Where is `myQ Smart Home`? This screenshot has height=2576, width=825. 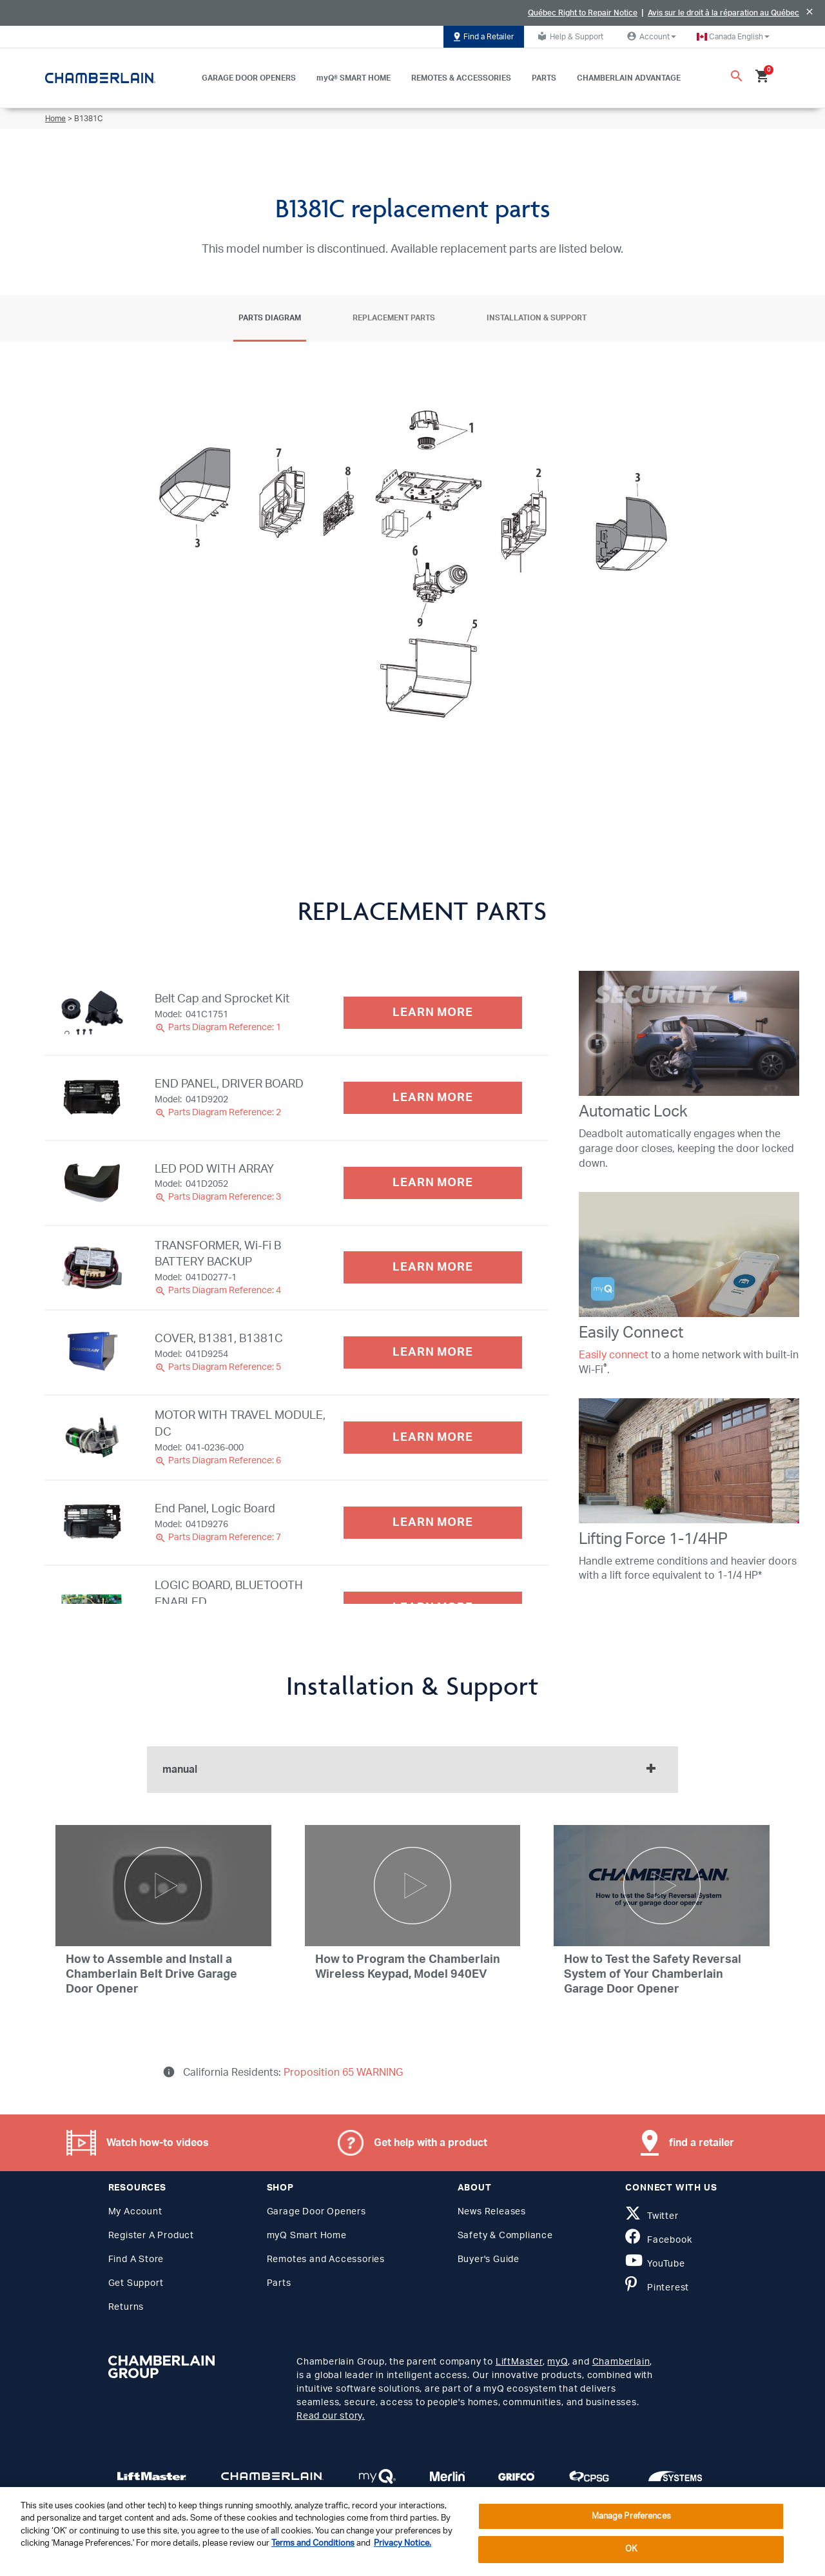
myQ Smart Home is located at coordinates (307, 2235).